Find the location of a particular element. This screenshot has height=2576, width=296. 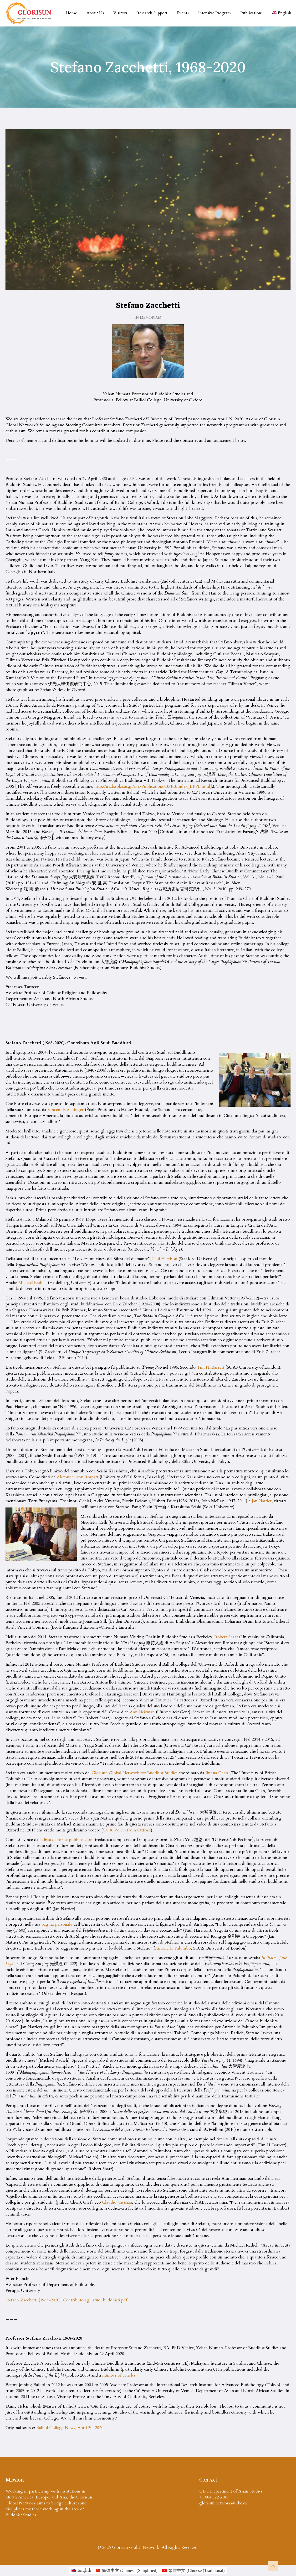

Paul Harrison is located at coordinates (164, 1259).